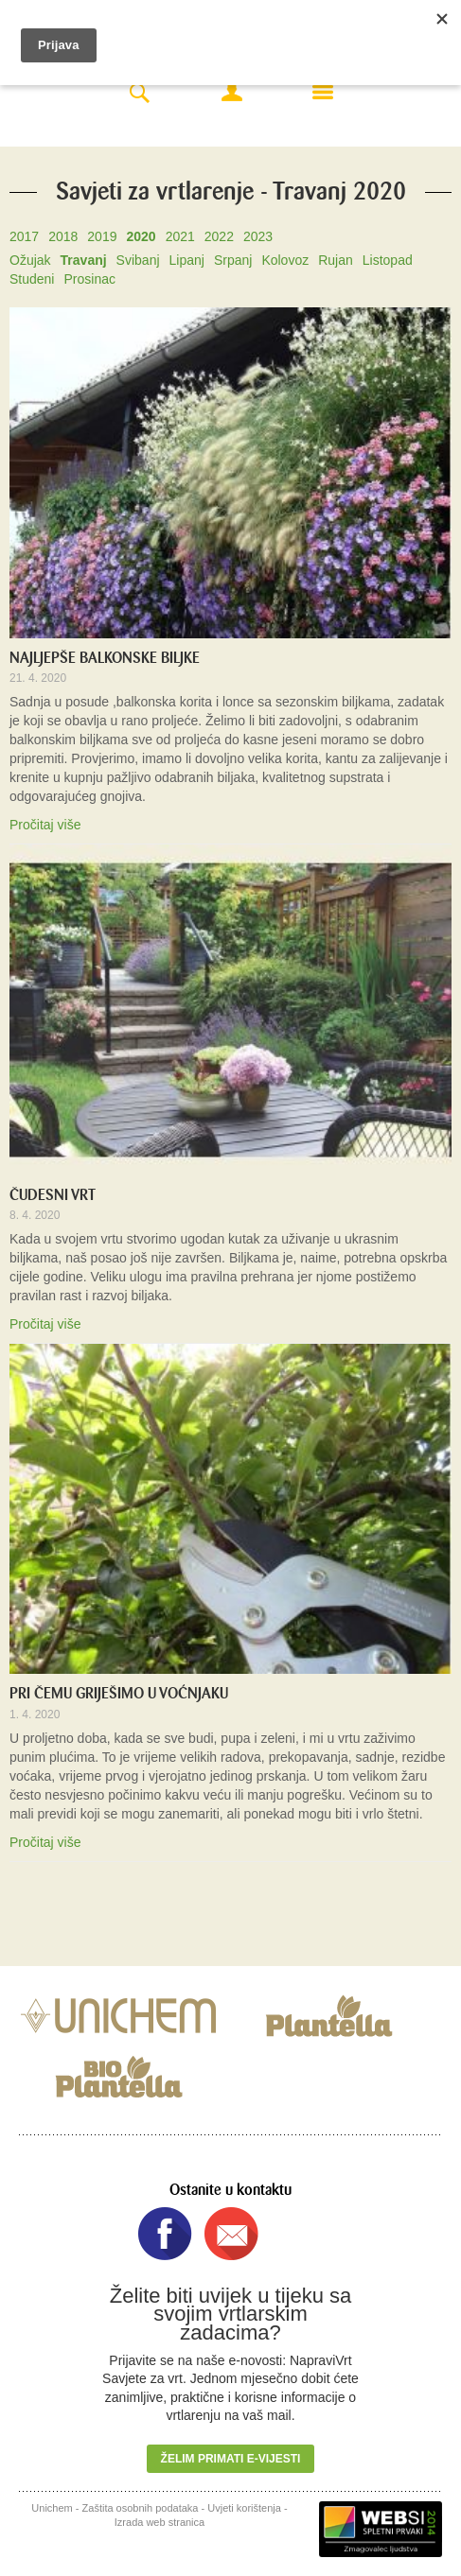  What do you see at coordinates (285, 260) in the screenshot?
I see `Kolovoz` at bounding box center [285, 260].